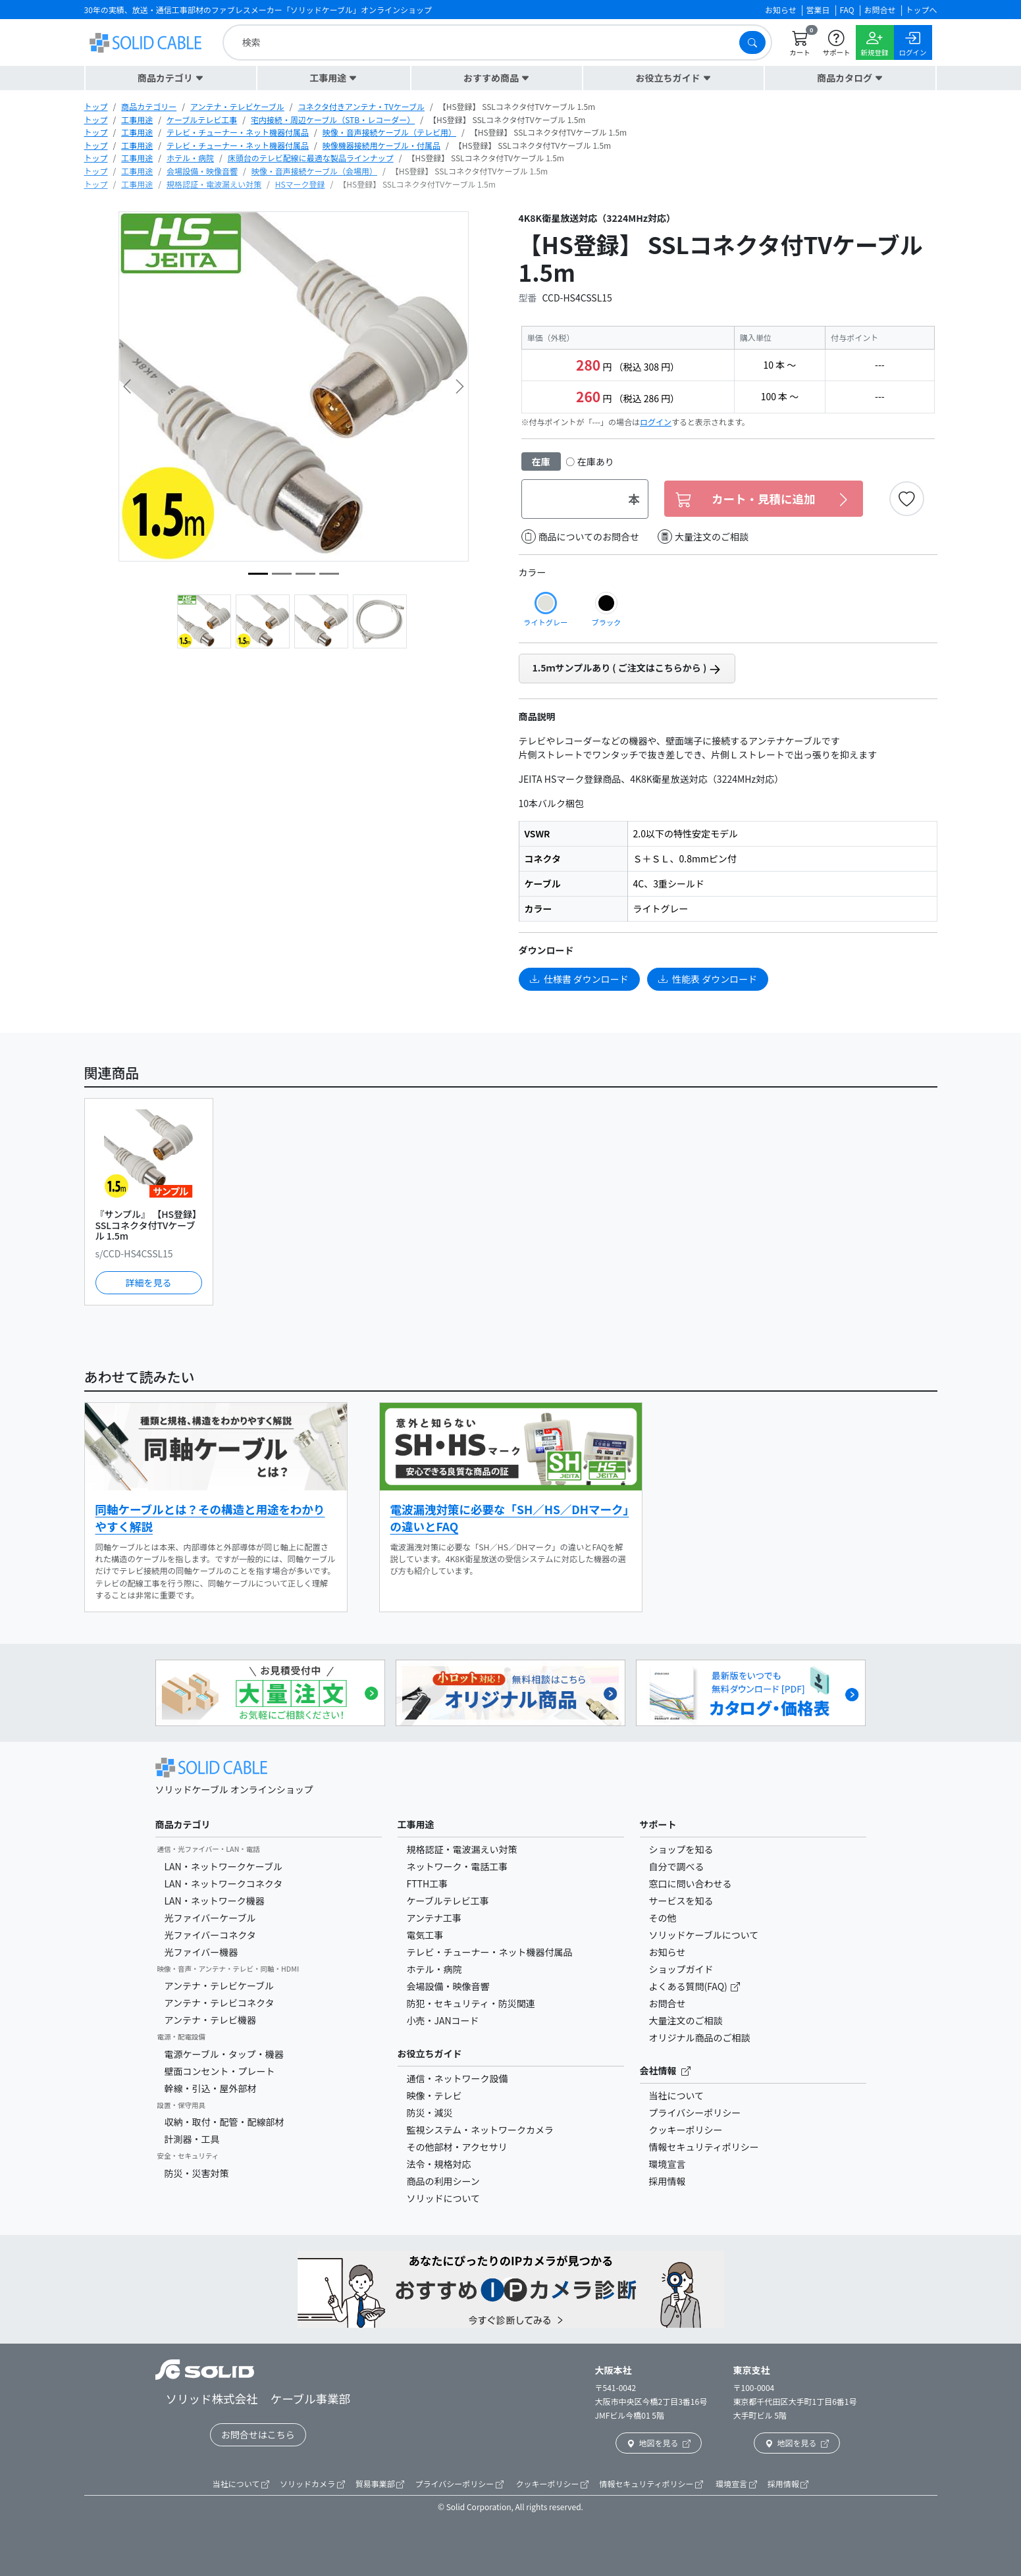  What do you see at coordinates (258, 573) in the screenshot?
I see `[image3]` at bounding box center [258, 573].